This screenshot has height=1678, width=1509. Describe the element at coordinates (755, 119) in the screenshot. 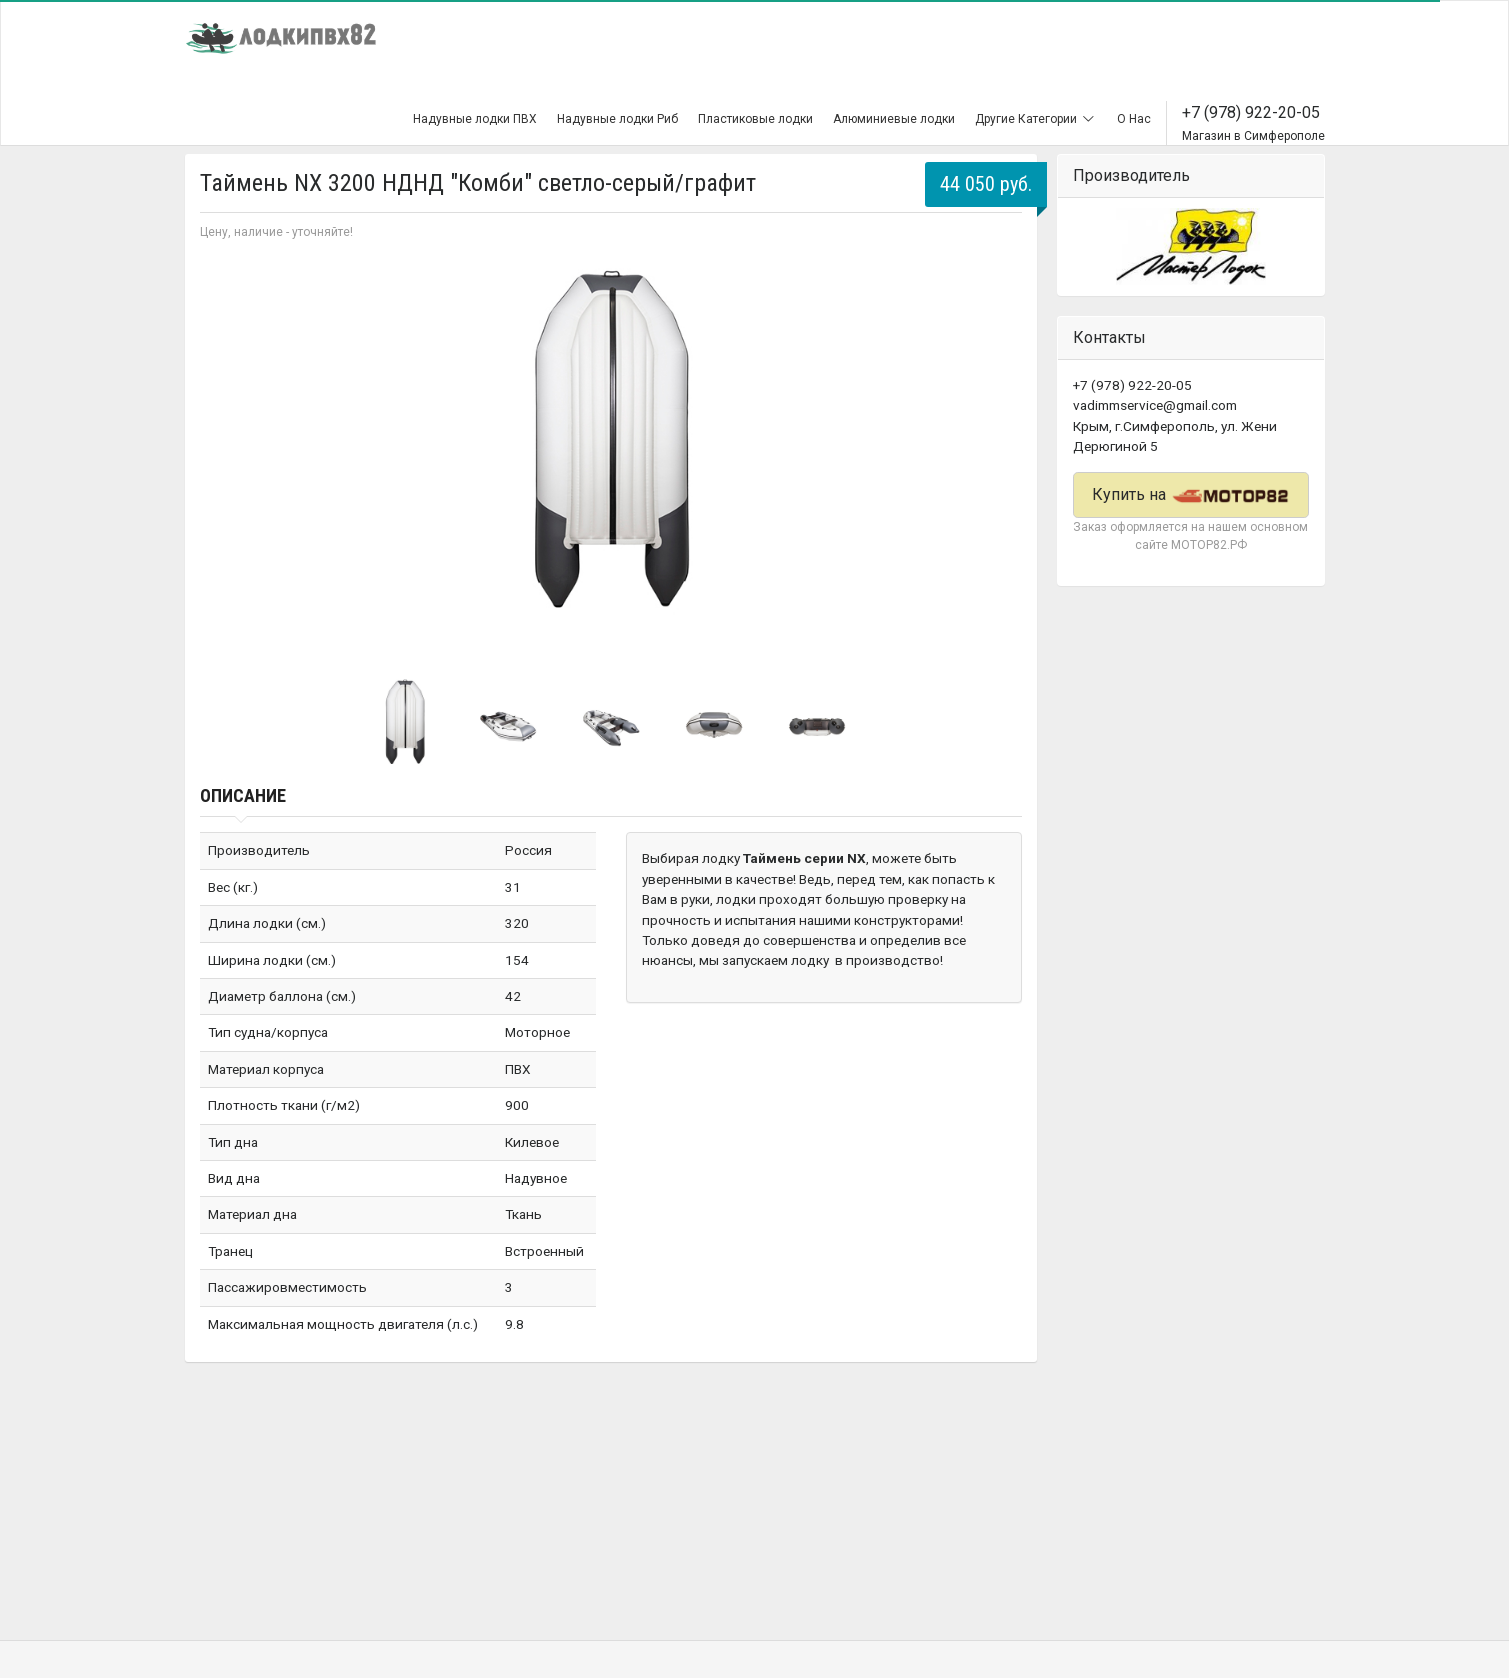

I see `Пластиковые лодки` at that location.